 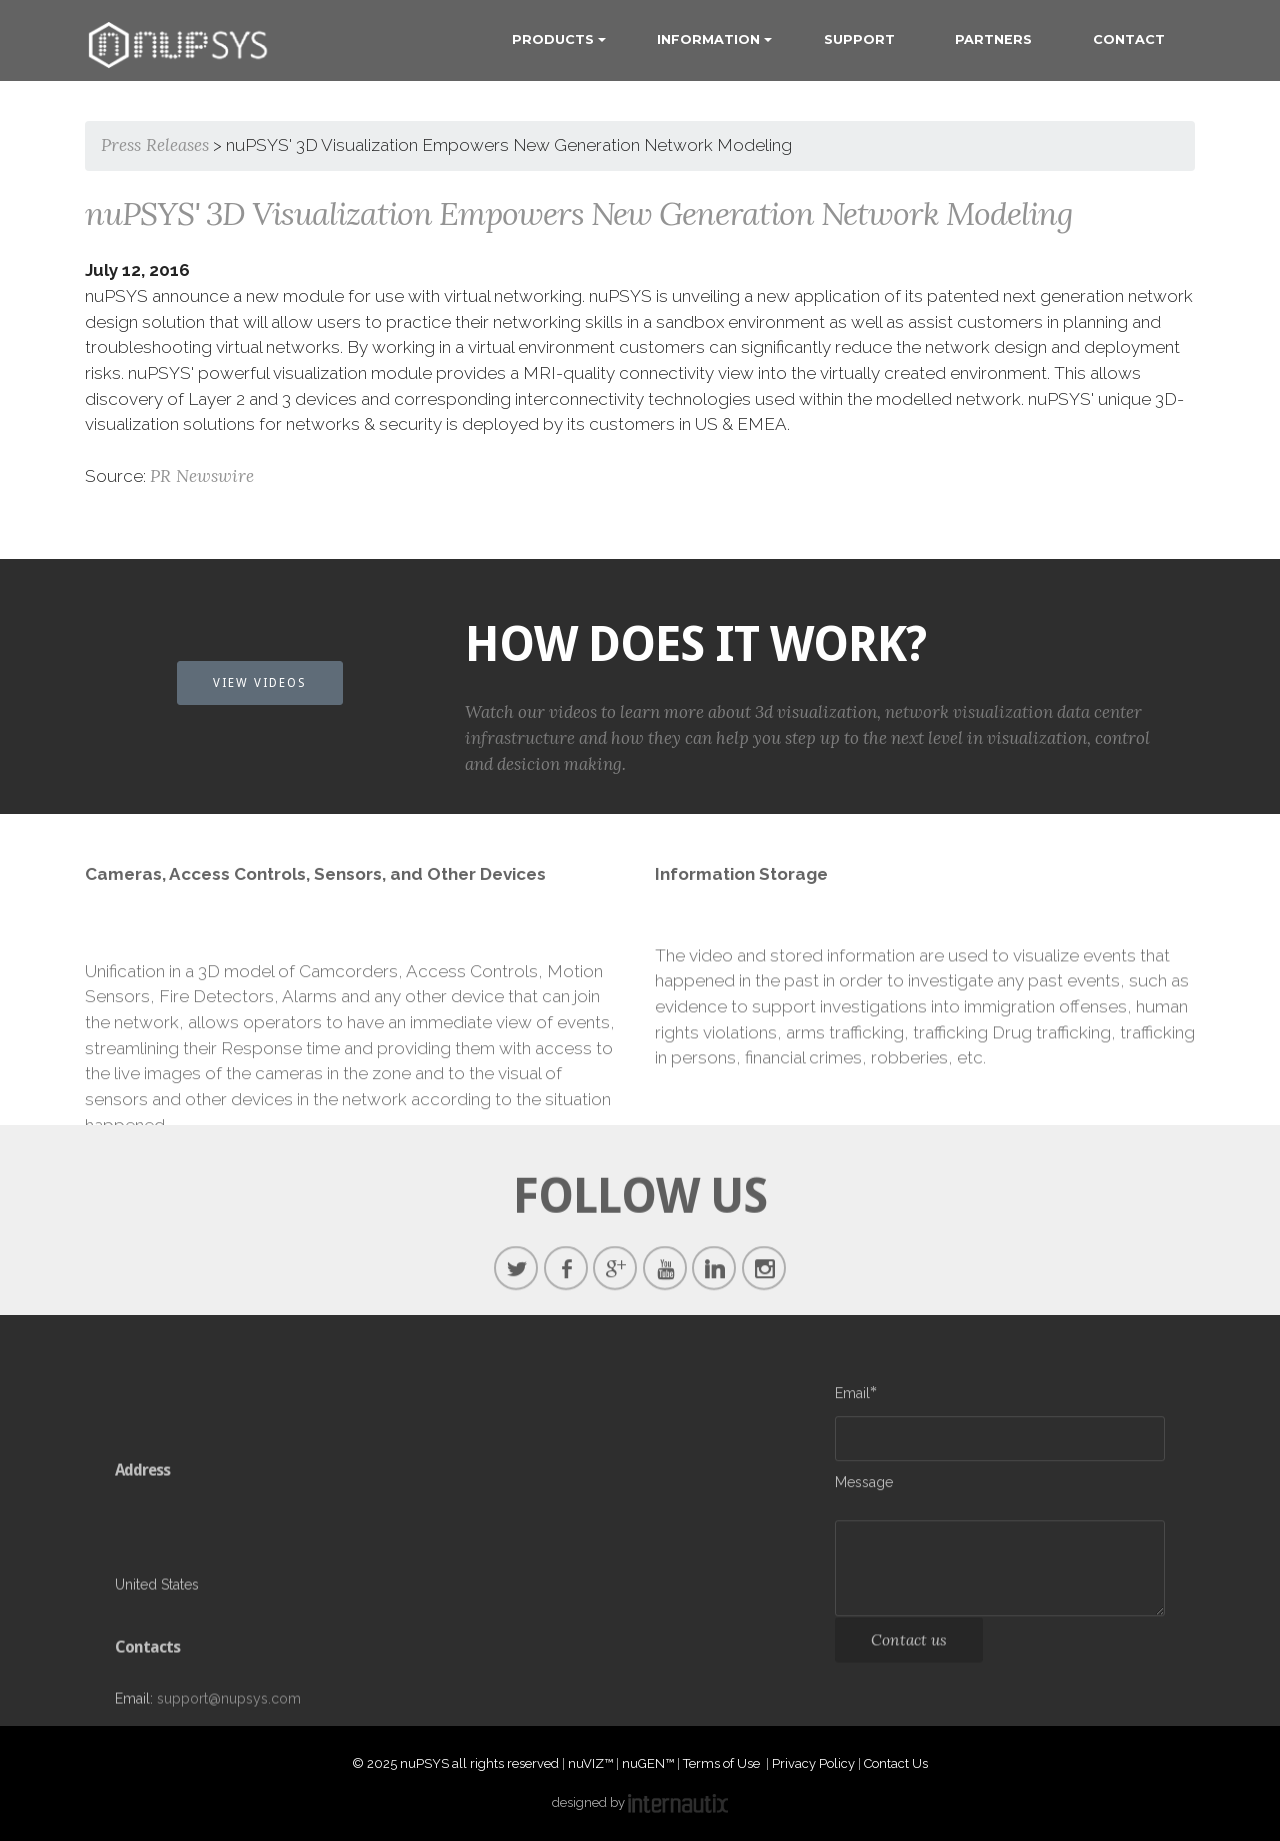 What do you see at coordinates (993, 39) in the screenshot?
I see `PARTNERS` at bounding box center [993, 39].